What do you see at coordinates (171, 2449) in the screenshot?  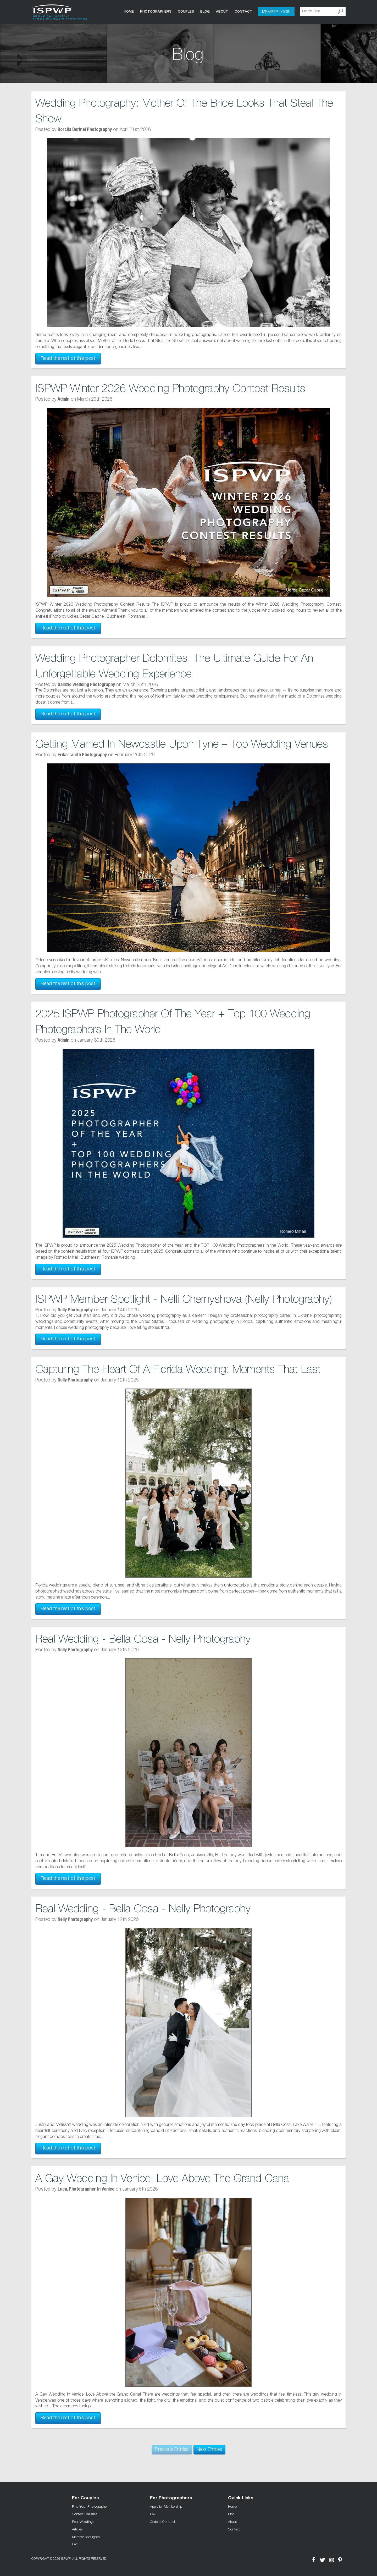 I see `Previous Entries` at bounding box center [171, 2449].